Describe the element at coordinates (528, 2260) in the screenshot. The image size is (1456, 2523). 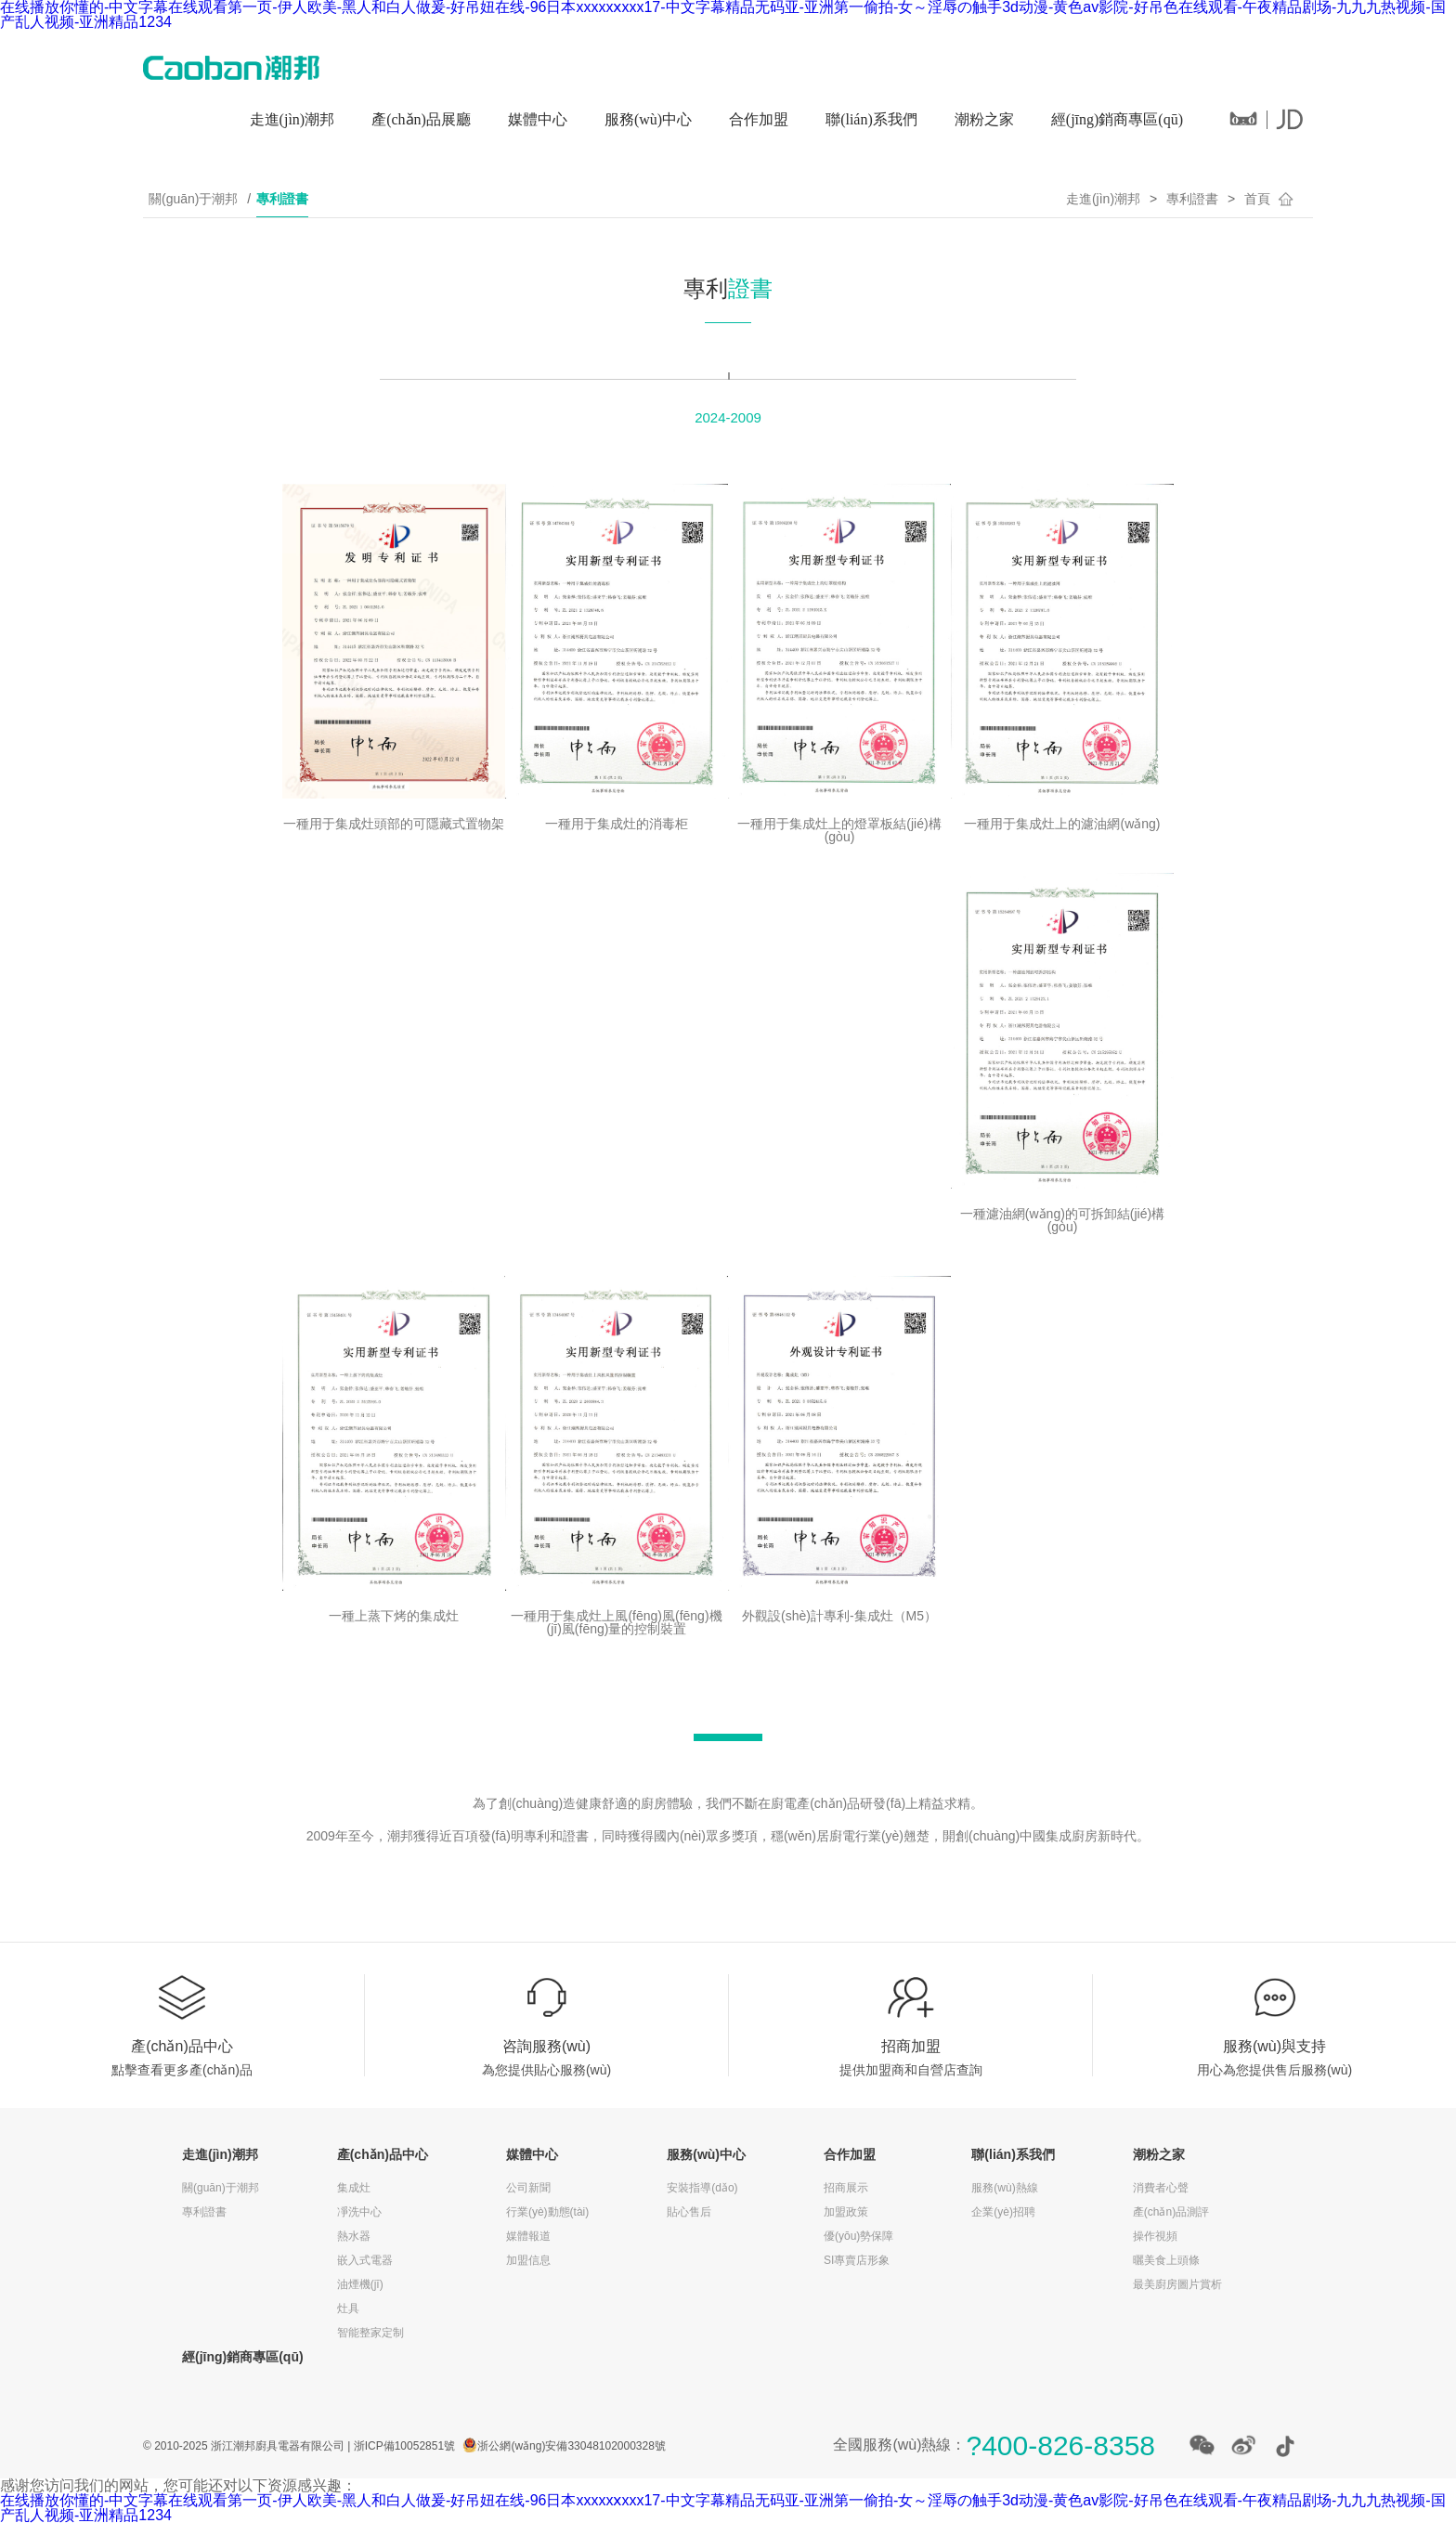
I see `加盟信息` at that location.